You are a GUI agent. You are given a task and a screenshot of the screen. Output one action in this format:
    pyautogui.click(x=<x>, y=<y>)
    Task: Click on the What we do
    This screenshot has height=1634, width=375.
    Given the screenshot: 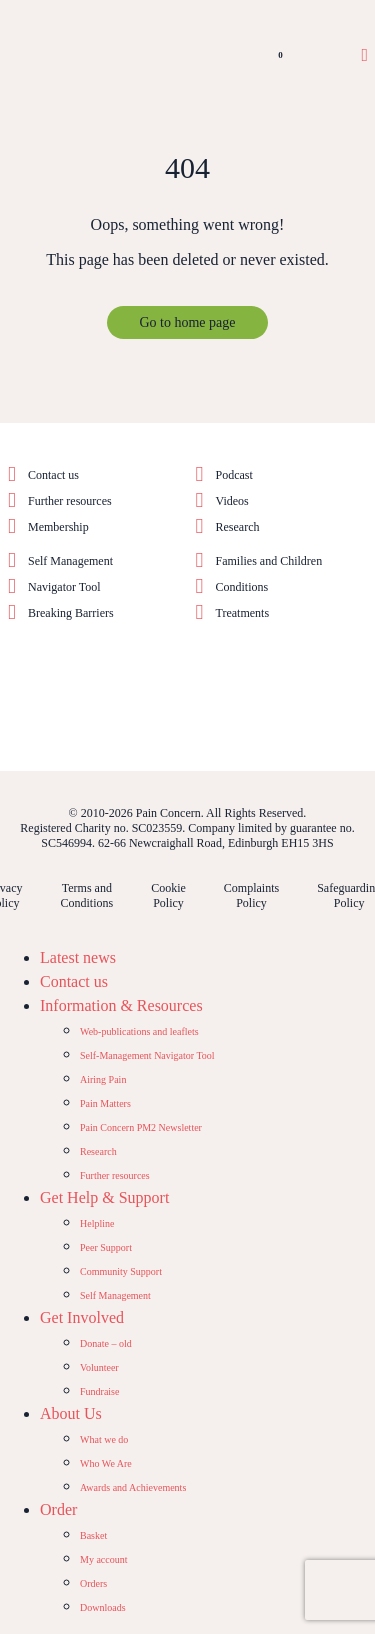 What is the action you would take?
    pyautogui.click(x=104, y=1439)
    